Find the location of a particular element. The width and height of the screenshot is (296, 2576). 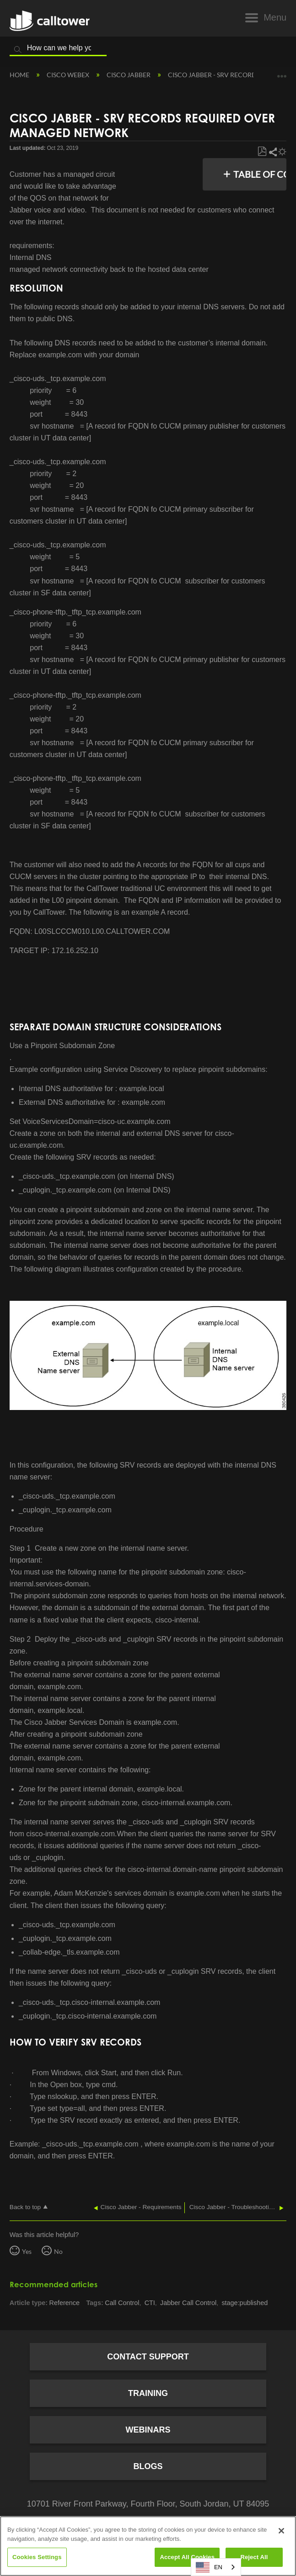

Search is located at coordinates (18, 50).